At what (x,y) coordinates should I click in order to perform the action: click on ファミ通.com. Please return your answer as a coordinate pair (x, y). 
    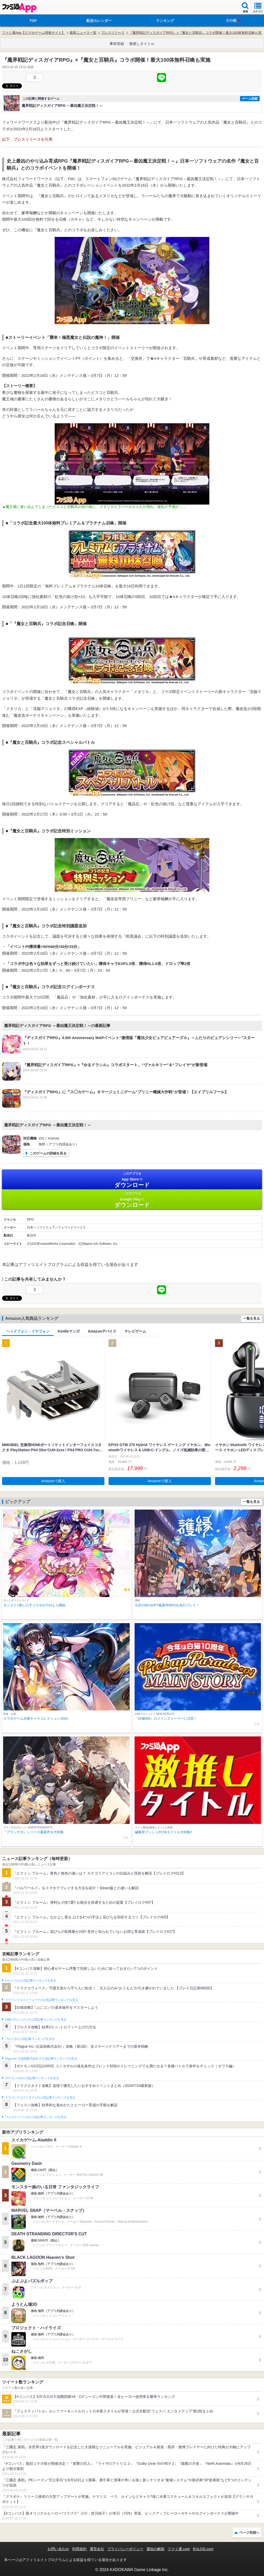
    Looking at the image, I should click on (179, 2549).